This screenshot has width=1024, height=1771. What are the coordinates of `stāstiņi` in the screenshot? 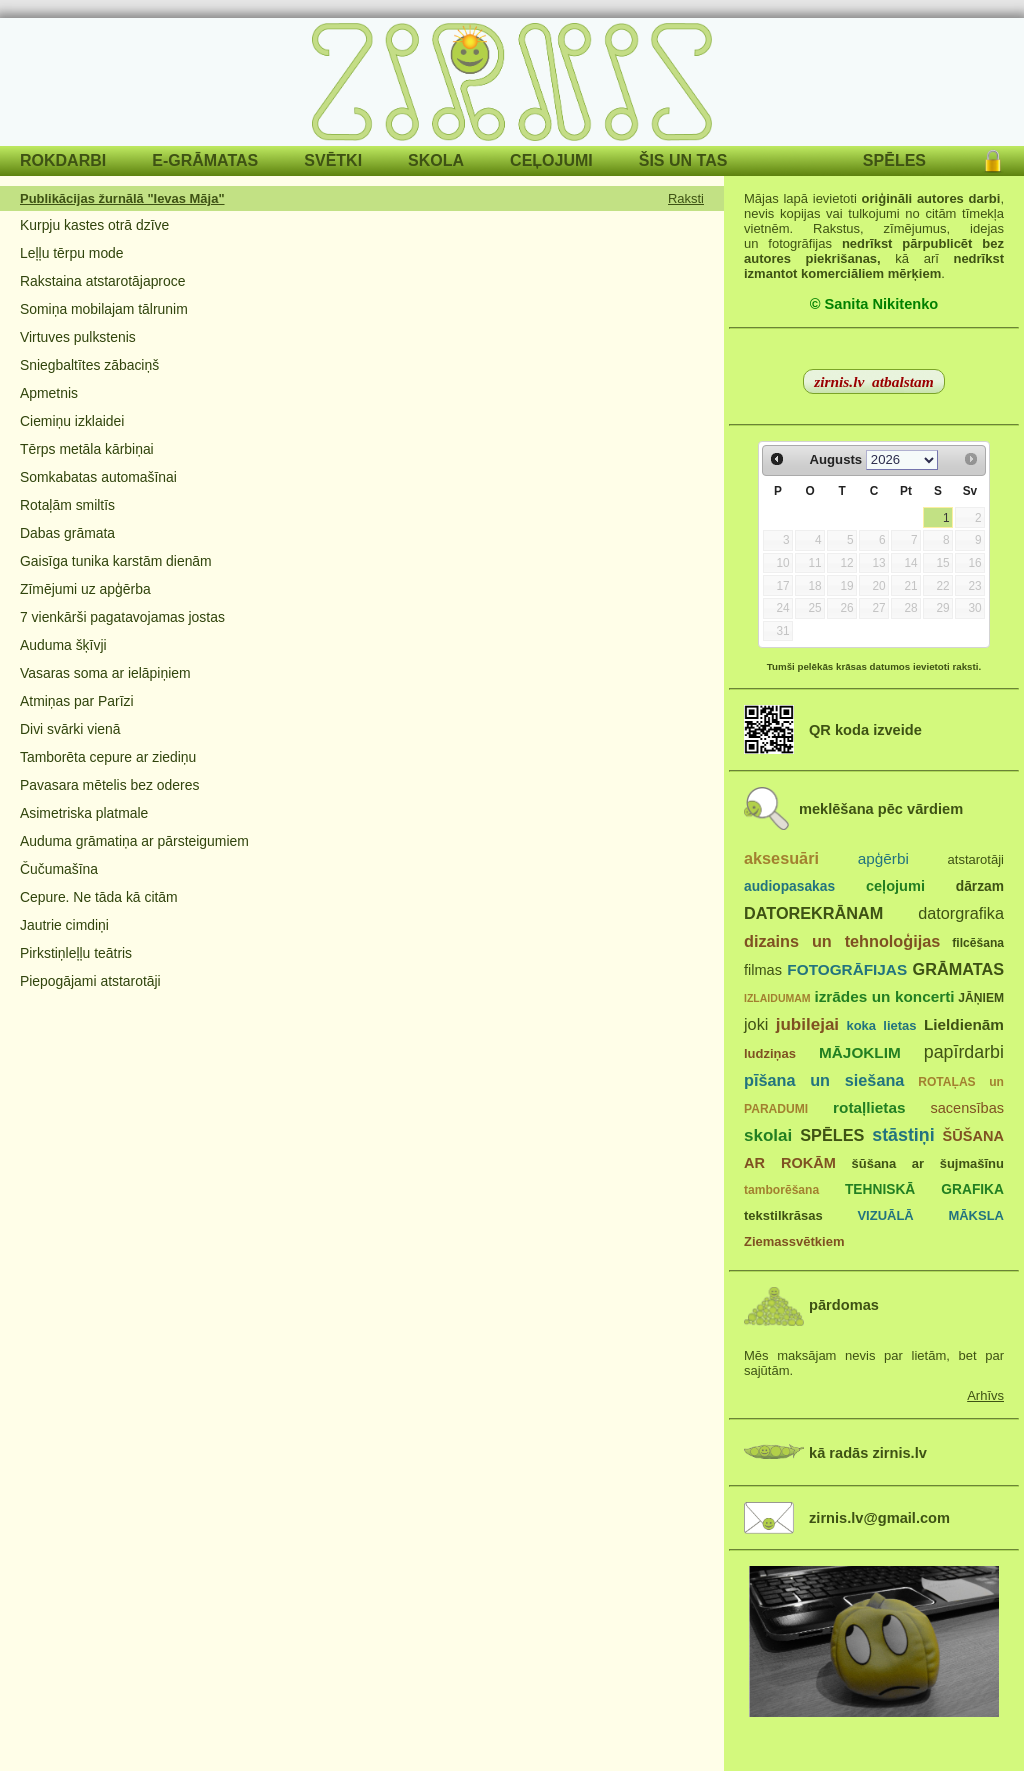 It's located at (903, 1135).